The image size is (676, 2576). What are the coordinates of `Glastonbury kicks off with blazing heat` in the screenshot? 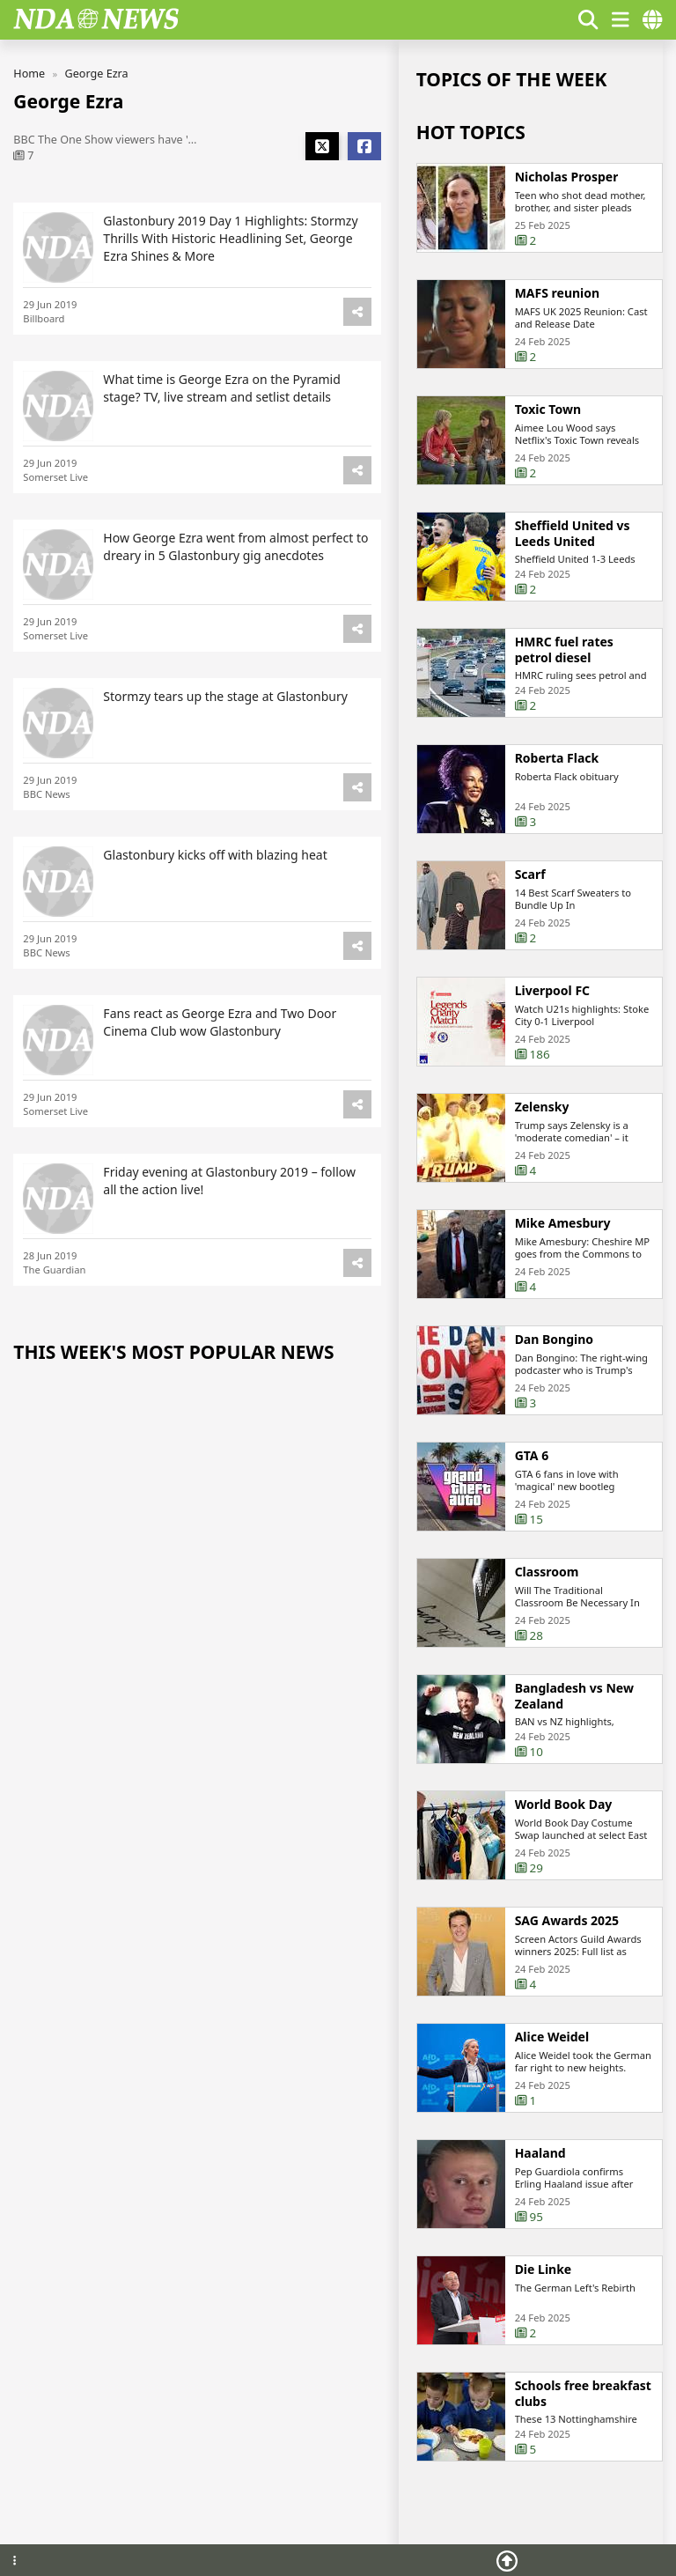 It's located at (215, 855).